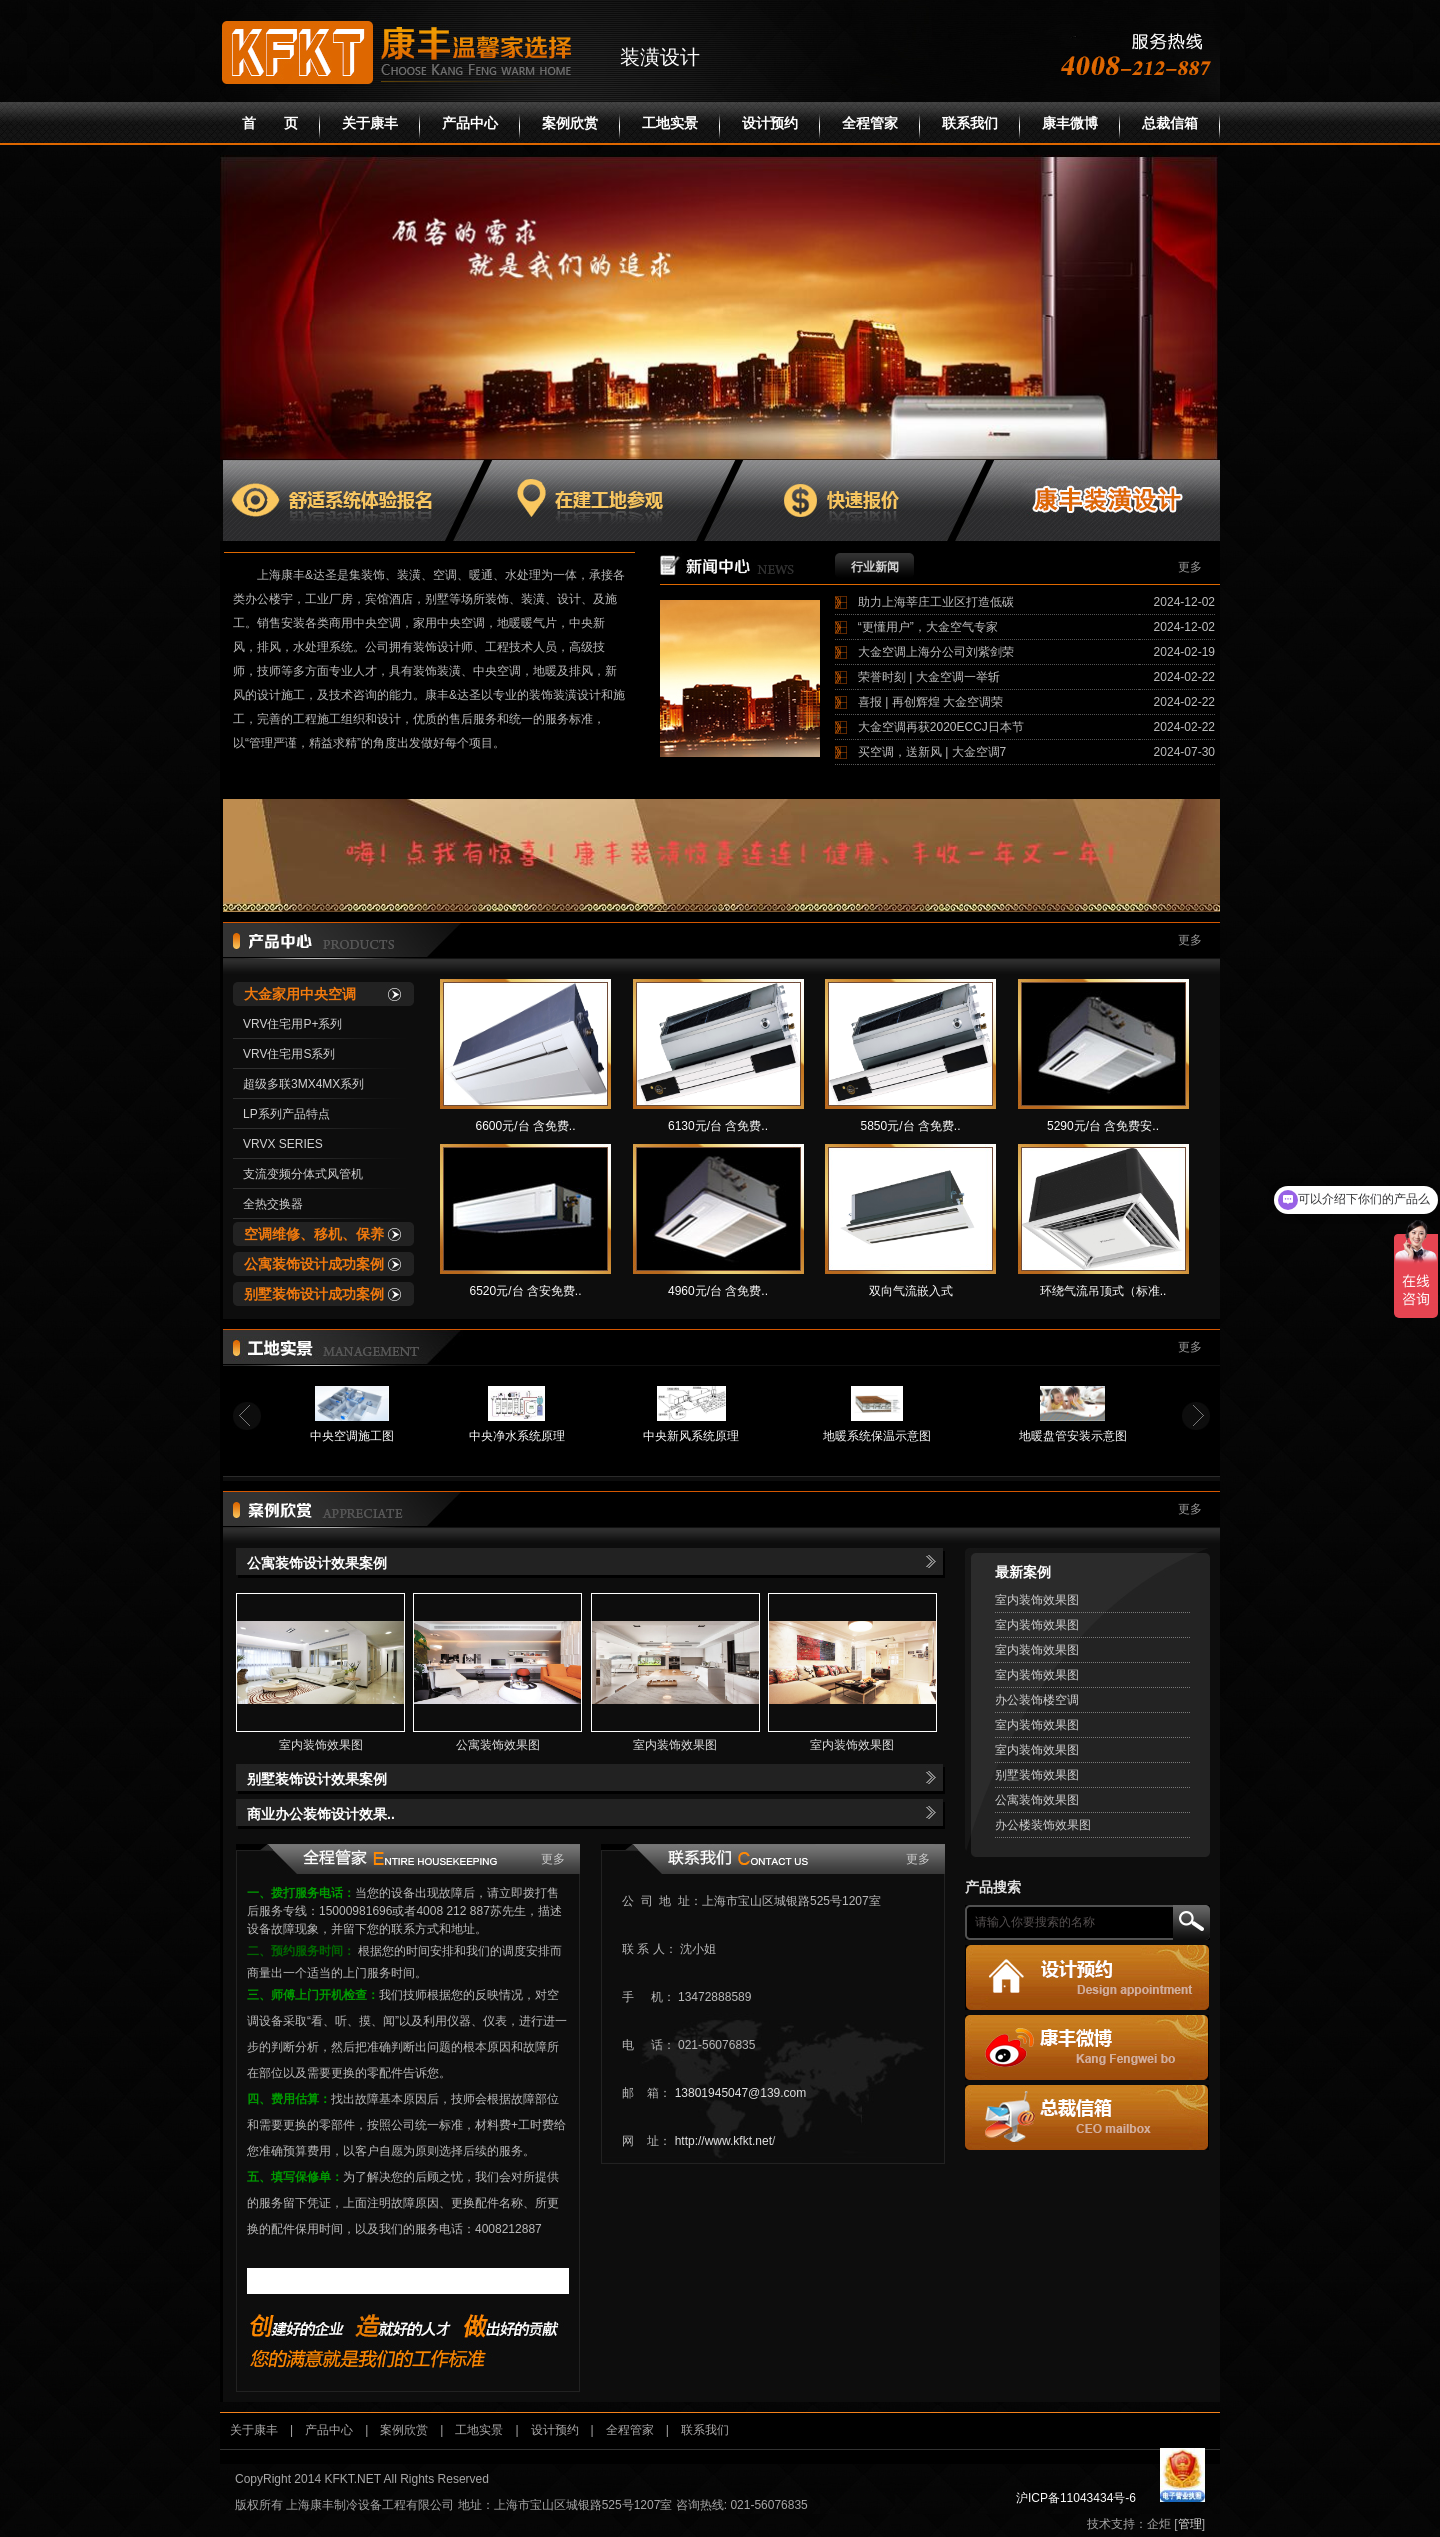 The width and height of the screenshot is (1440, 2537). Describe the element at coordinates (877, 1436) in the screenshot. I see `地暖系统保温示意图` at that location.